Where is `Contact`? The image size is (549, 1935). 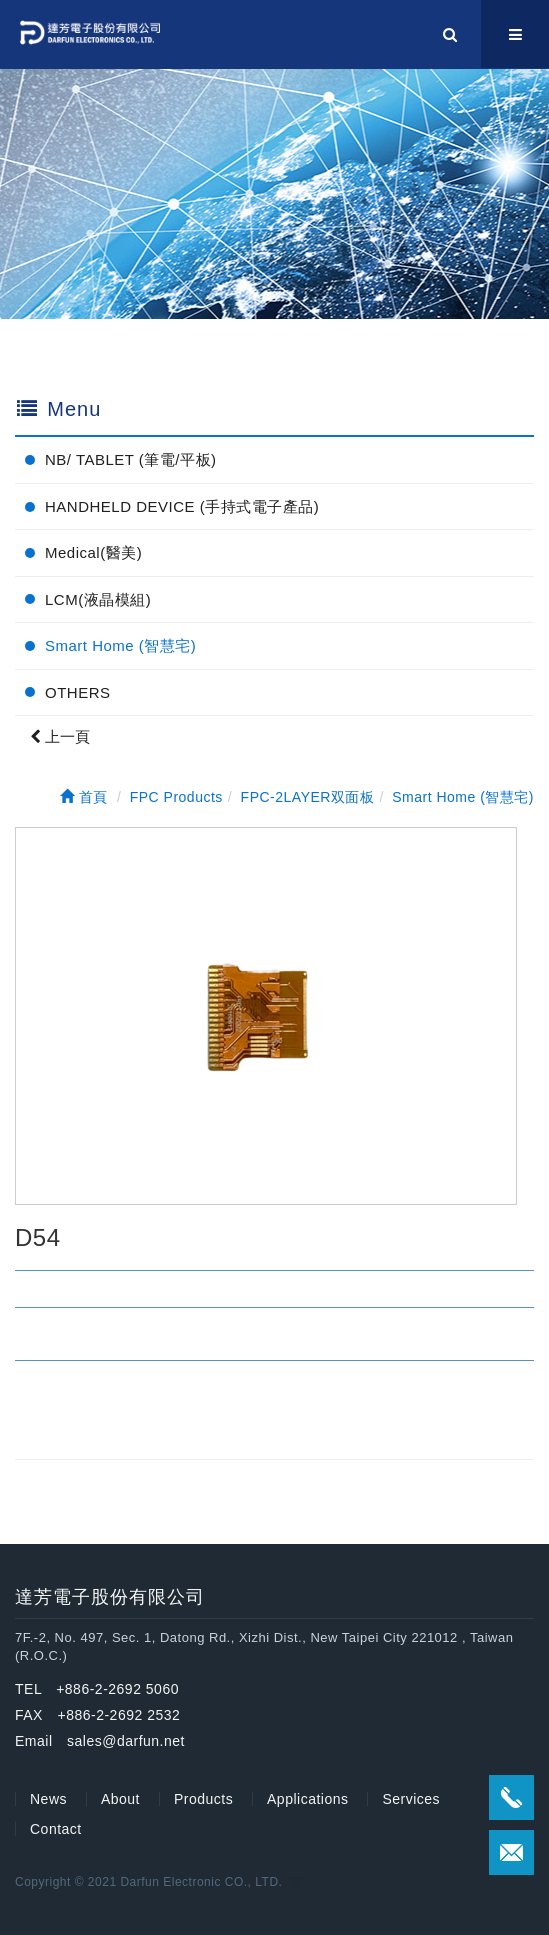 Contact is located at coordinates (56, 1829).